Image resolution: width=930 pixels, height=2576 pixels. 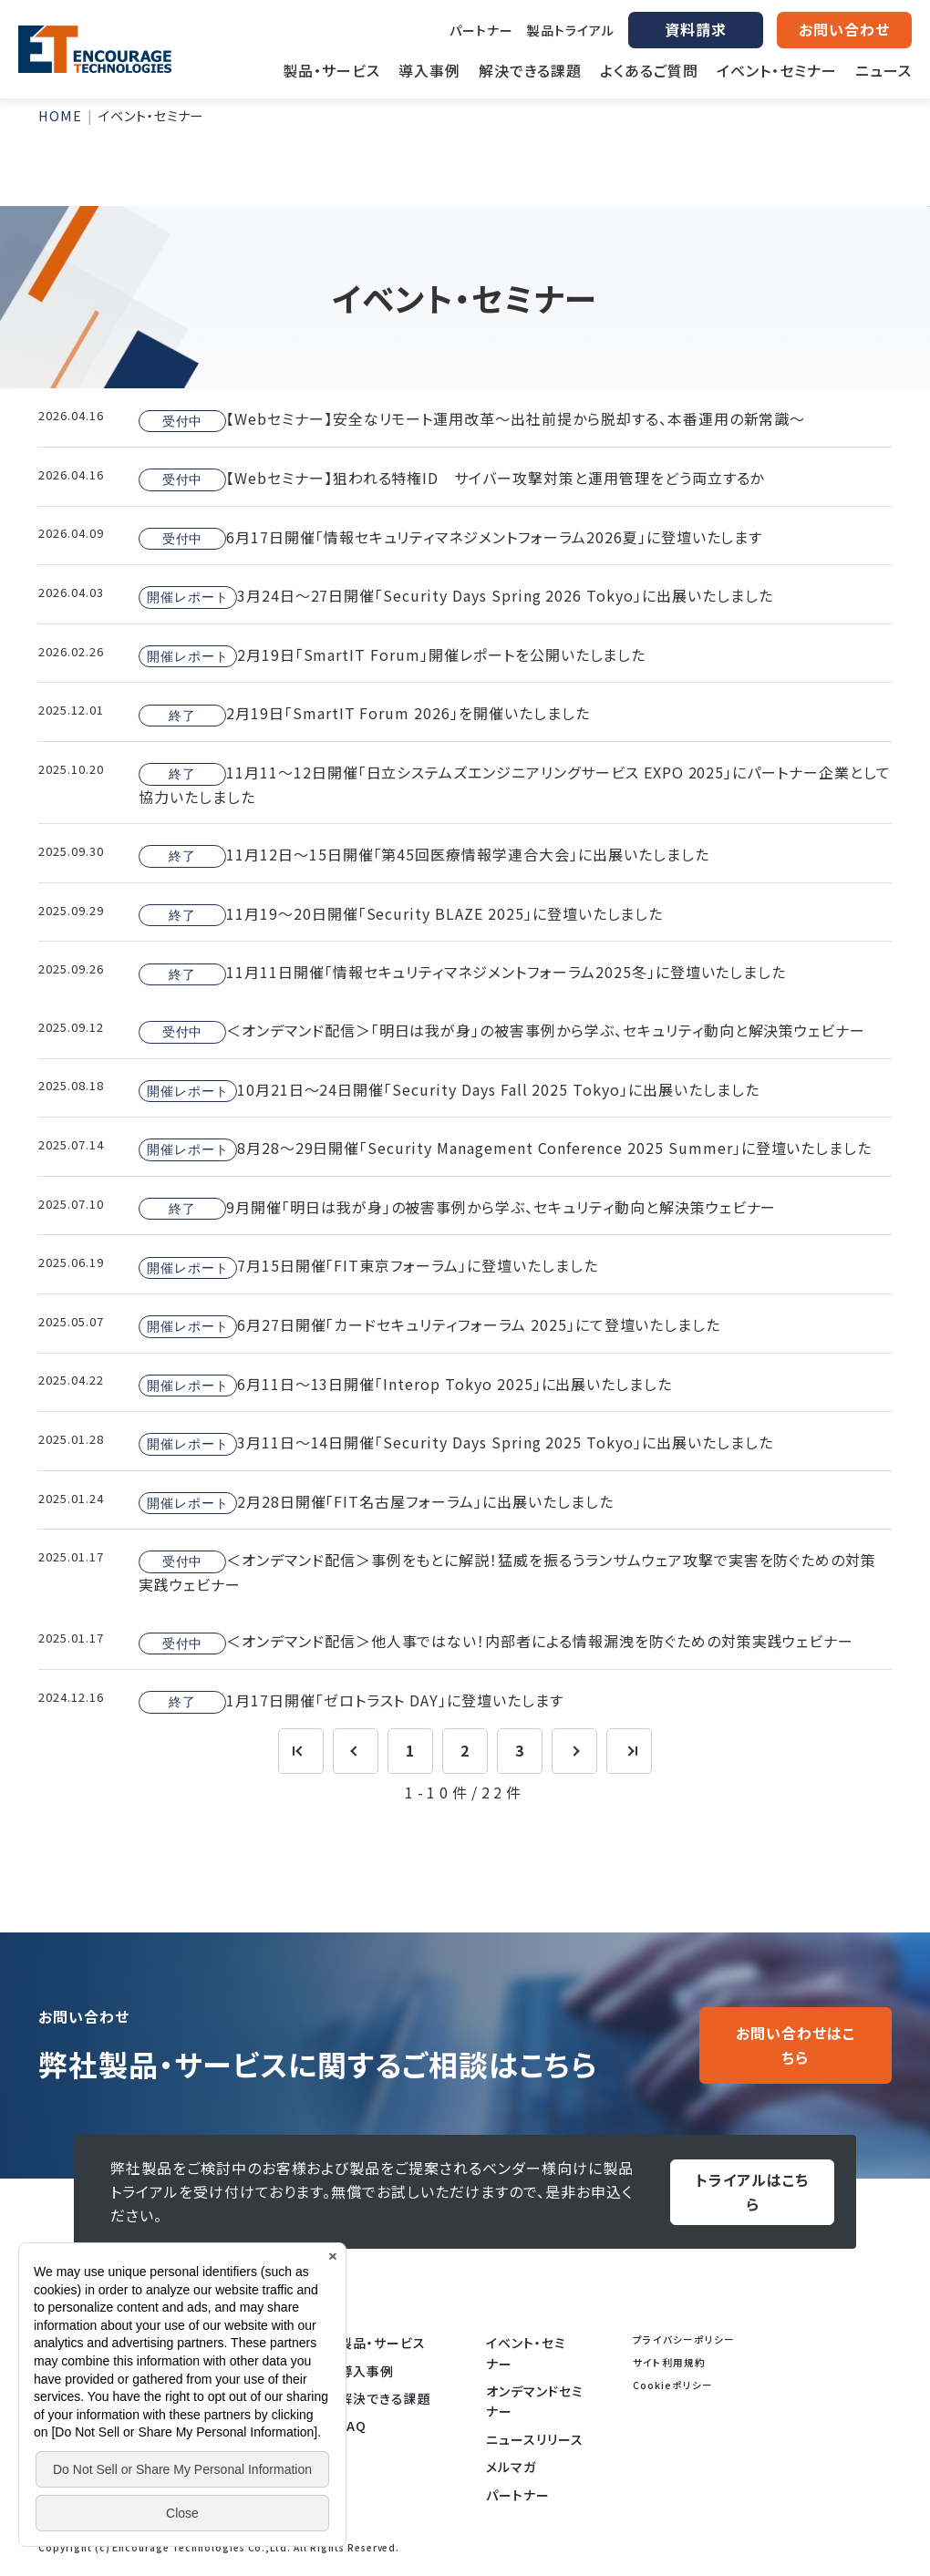 I want to click on 11月11～12日開催「日立システムズエンジニアリングサービス EXPO 2025」にパートナー企業として協力いたしました, so click(x=515, y=784).